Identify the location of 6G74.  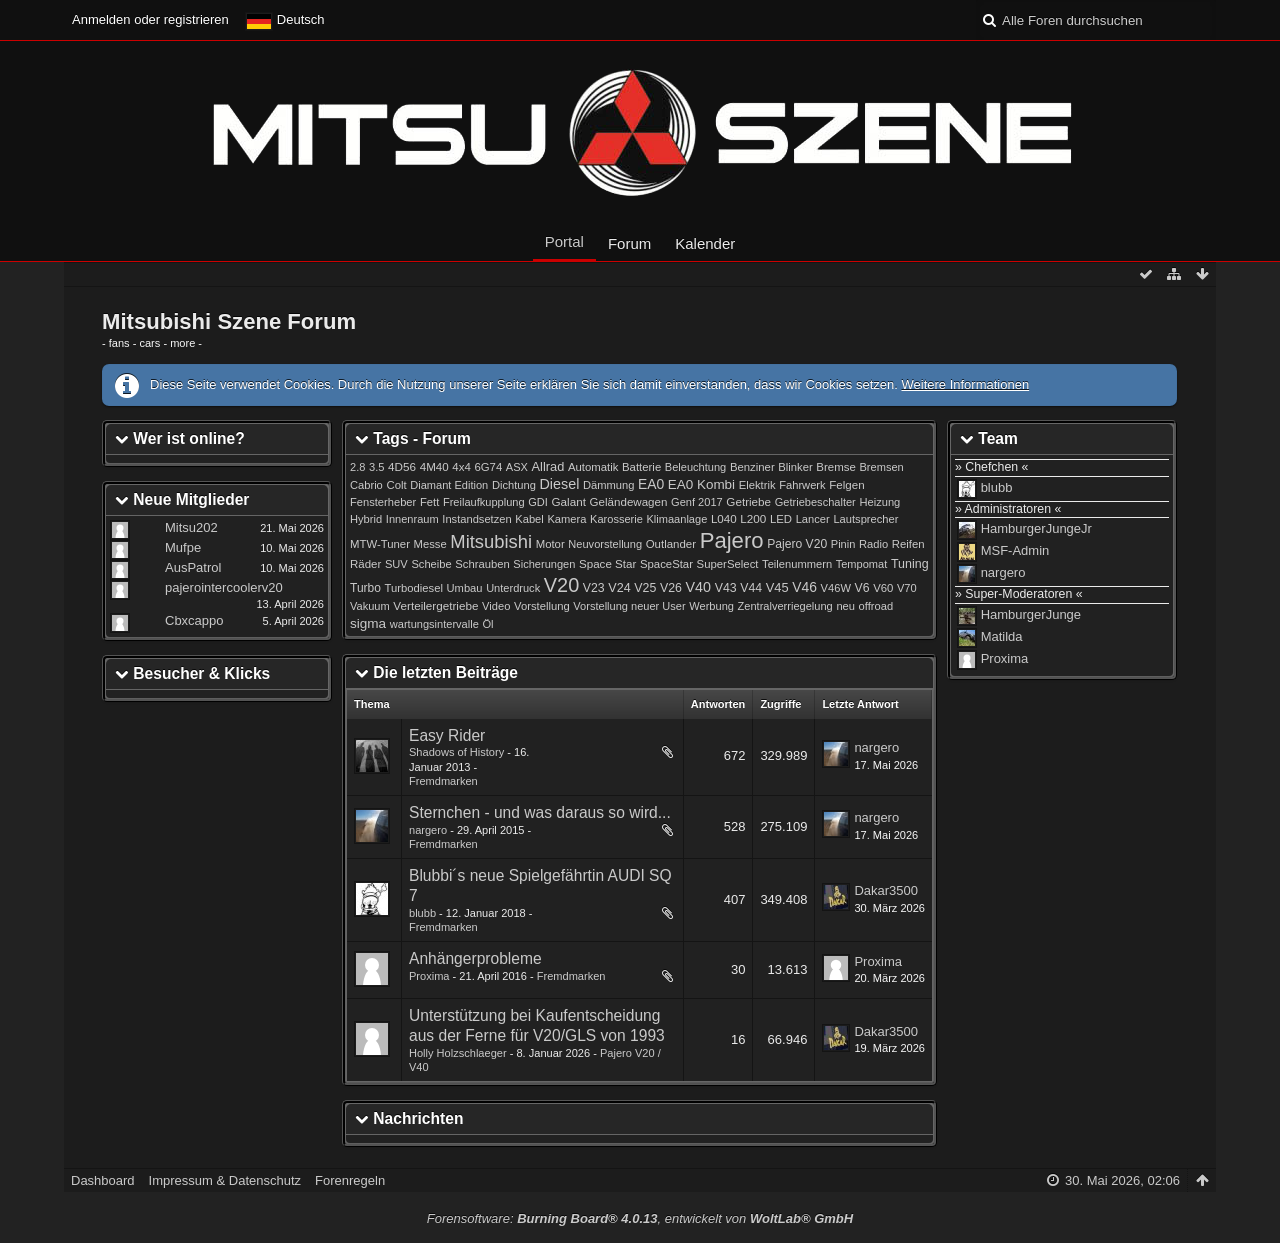
(488, 467).